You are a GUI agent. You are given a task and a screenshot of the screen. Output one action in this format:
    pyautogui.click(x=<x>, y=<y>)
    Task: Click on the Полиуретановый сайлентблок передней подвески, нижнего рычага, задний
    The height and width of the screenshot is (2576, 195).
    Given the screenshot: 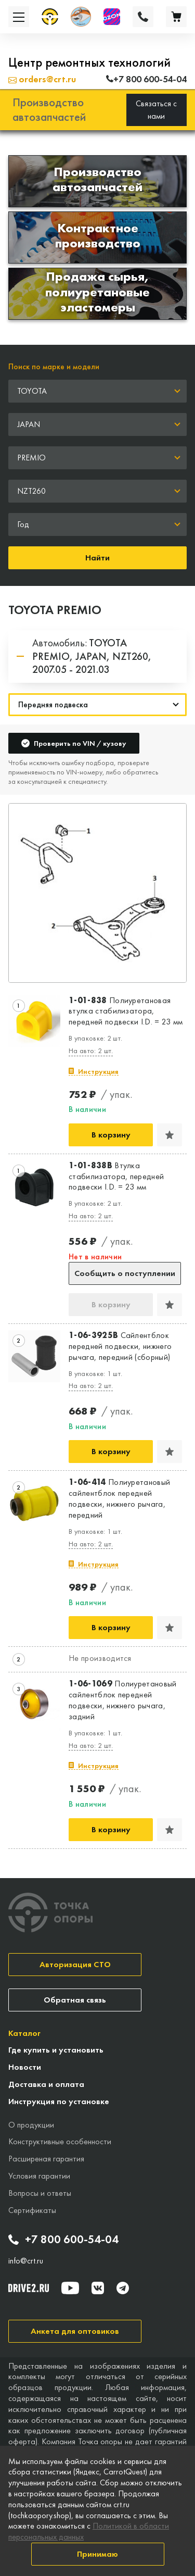 What is the action you would take?
    pyautogui.click(x=123, y=1700)
    